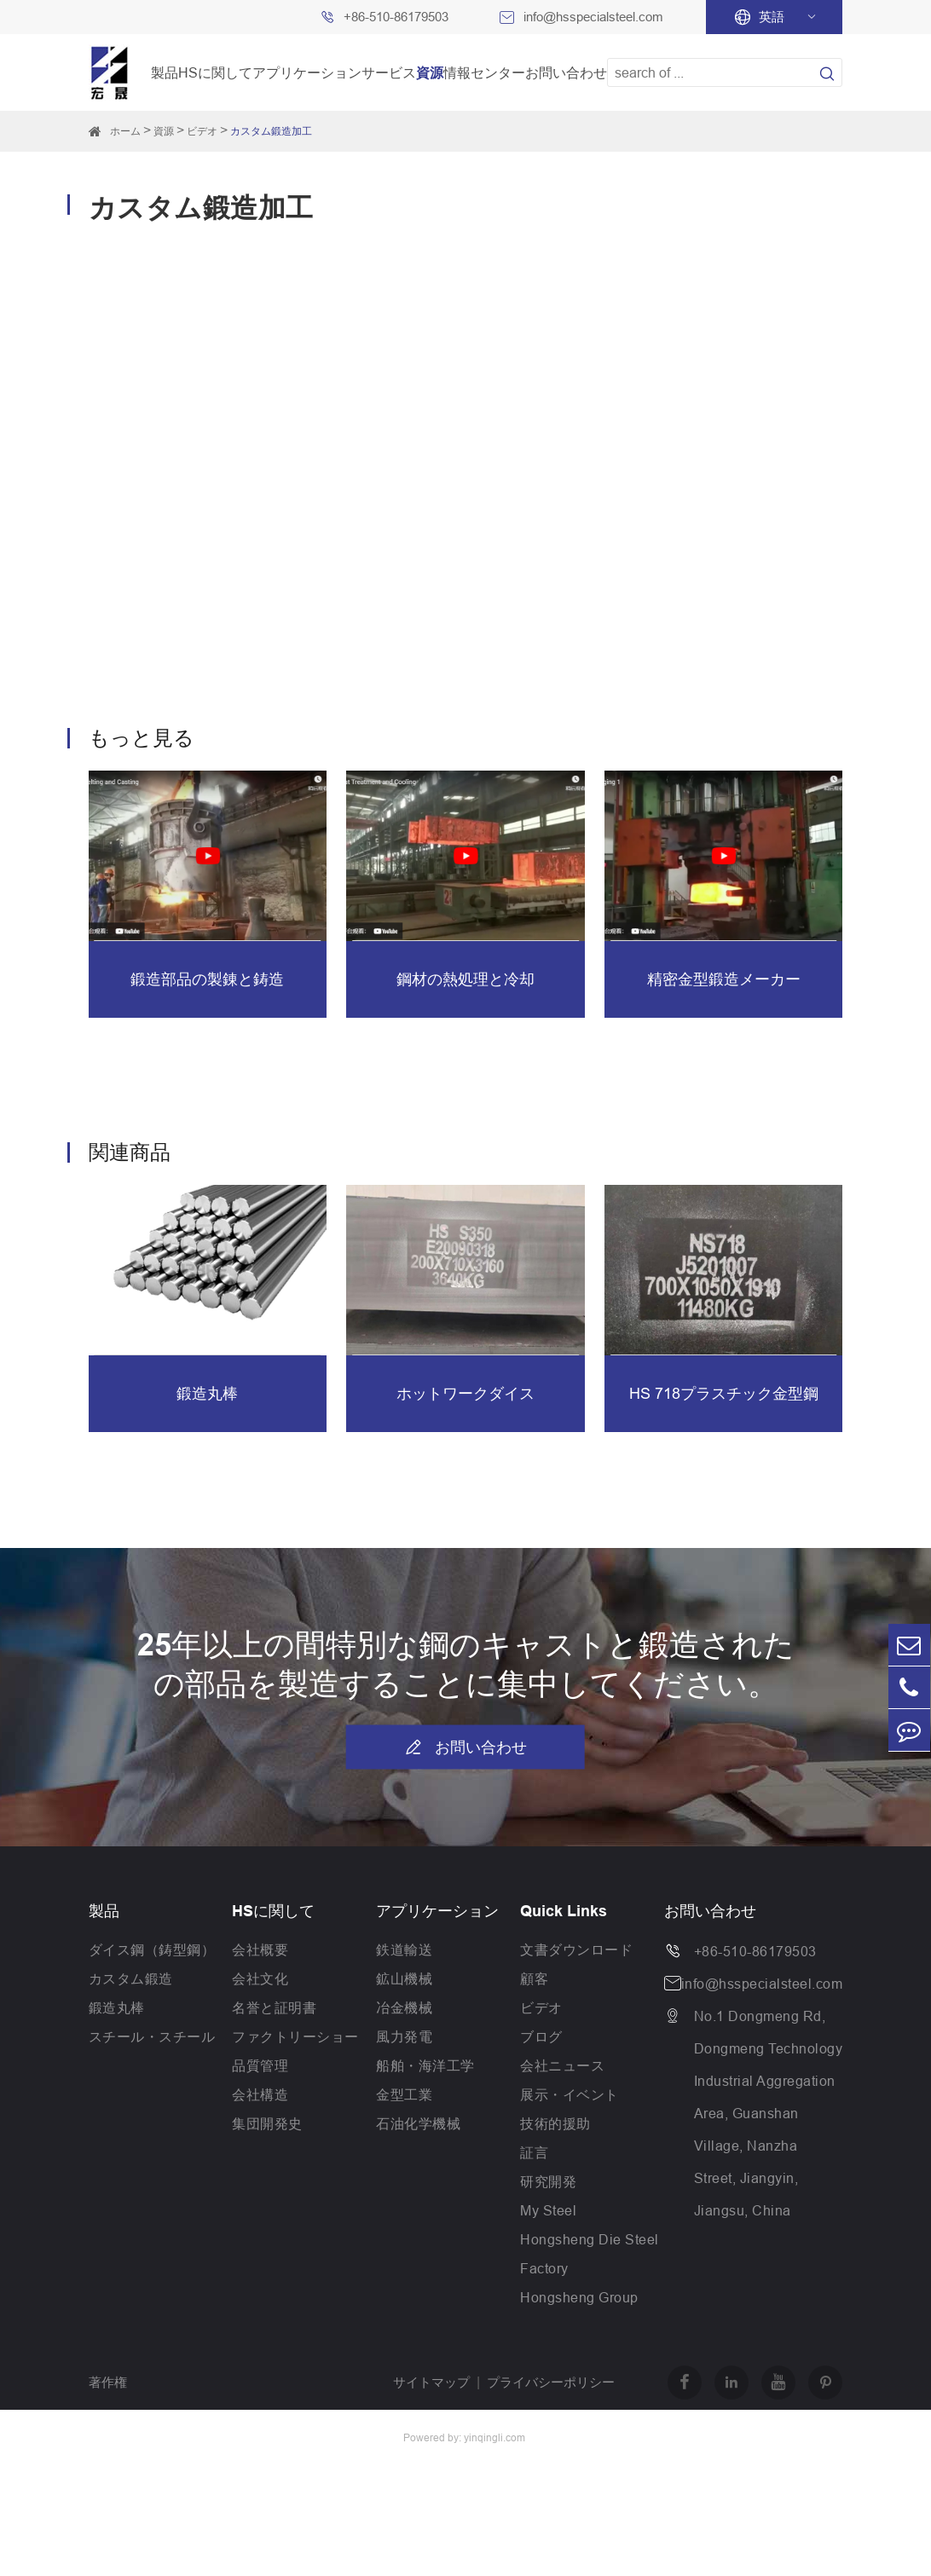 The image size is (931, 2576). What do you see at coordinates (576, 1949) in the screenshot?
I see `文書ダウンロード` at bounding box center [576, 1949].